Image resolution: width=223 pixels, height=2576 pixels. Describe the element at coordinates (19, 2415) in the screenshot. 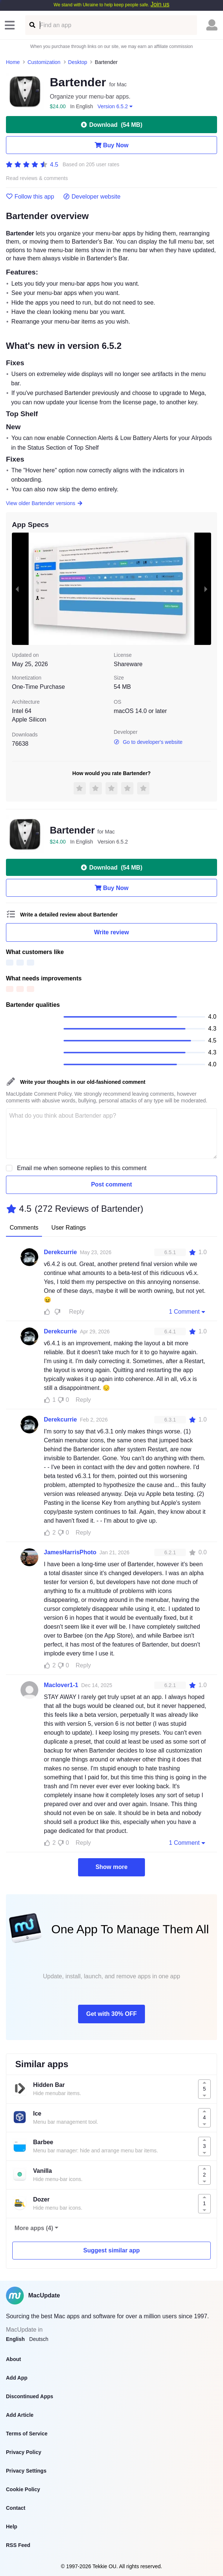

I see `Add Article` at that location.